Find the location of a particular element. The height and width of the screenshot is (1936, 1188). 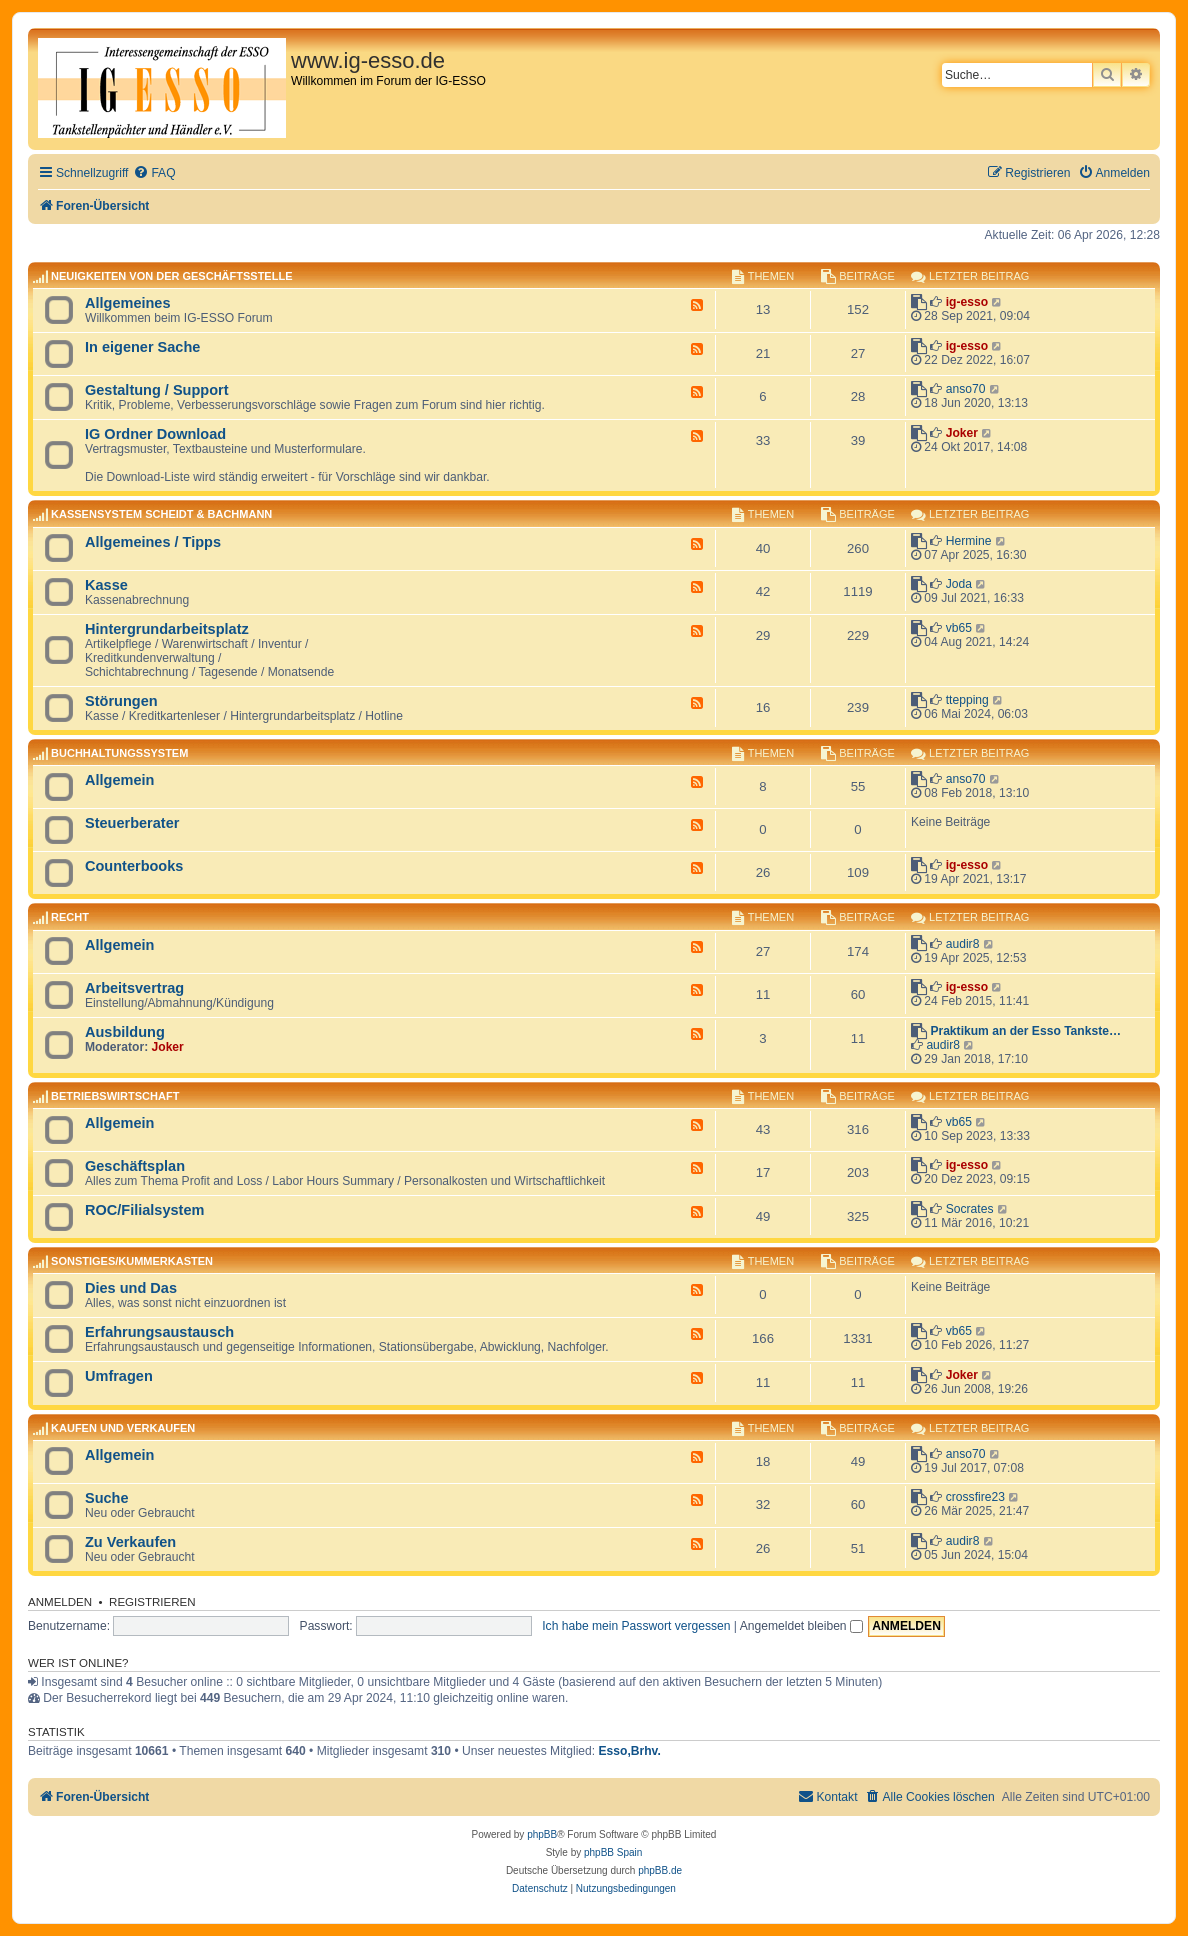

Registrieren is located at coordinates (152, 1602).